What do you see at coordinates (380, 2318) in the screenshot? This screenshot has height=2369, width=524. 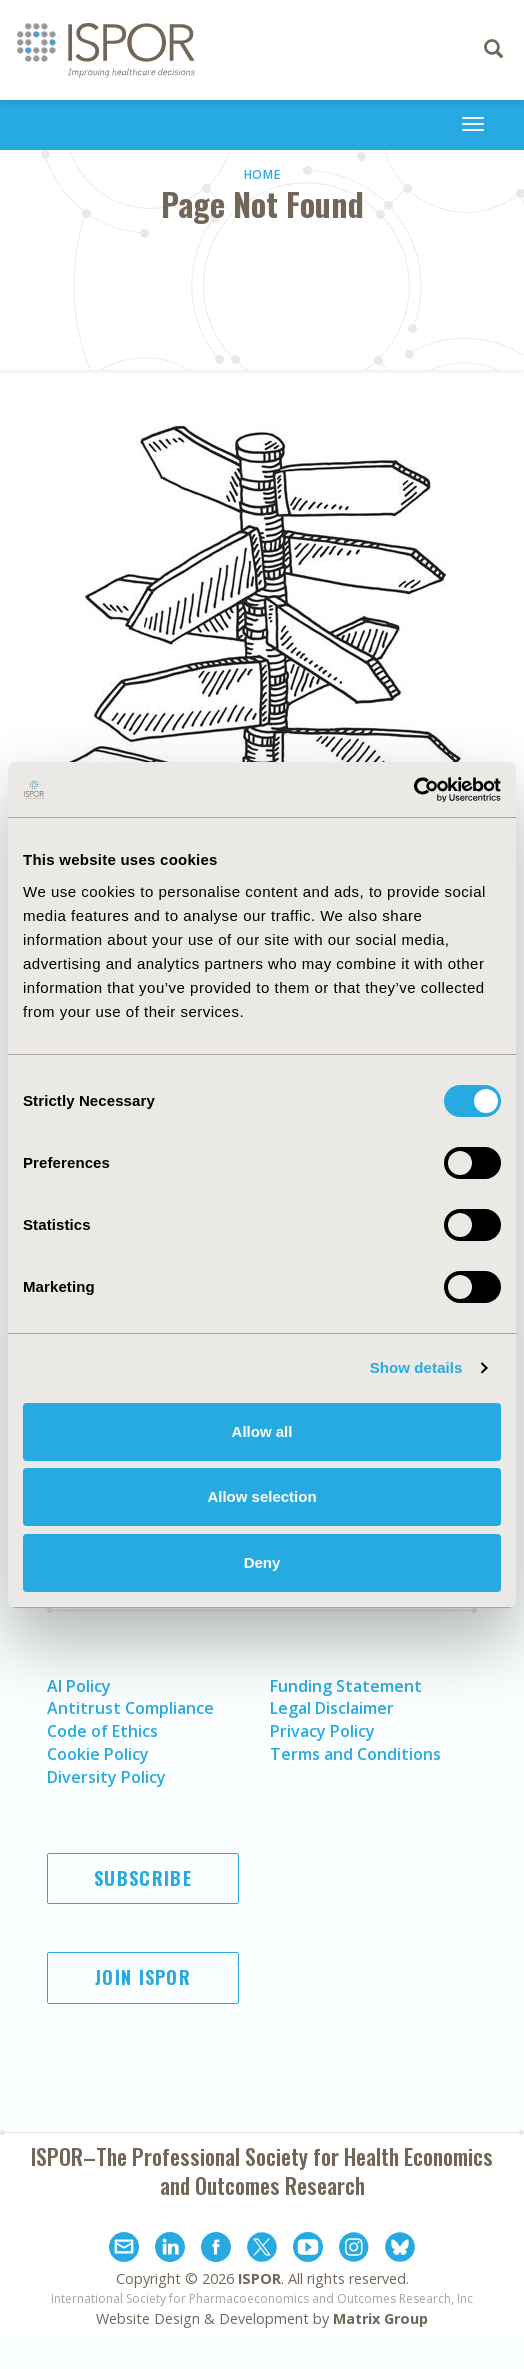 I see `Matrix Group` at bounding box center [380, 2318].